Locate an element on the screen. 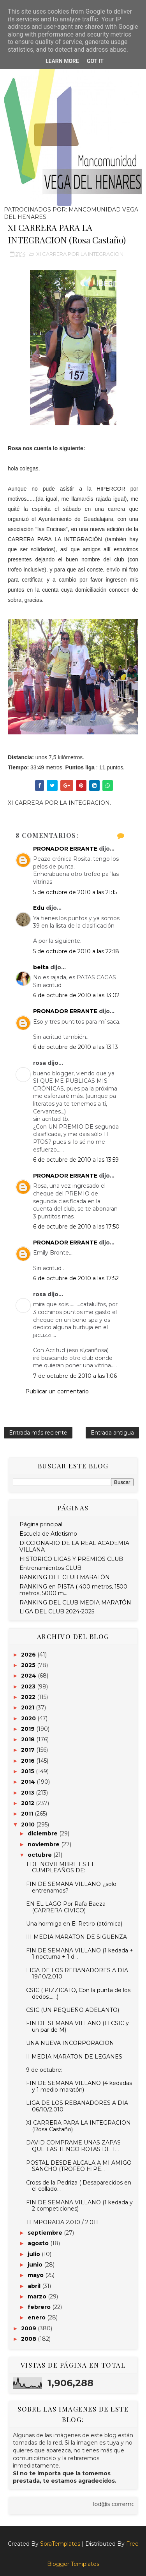 This screenshot has width=146, height=2576. Edu is located at coordinates (38, 907).